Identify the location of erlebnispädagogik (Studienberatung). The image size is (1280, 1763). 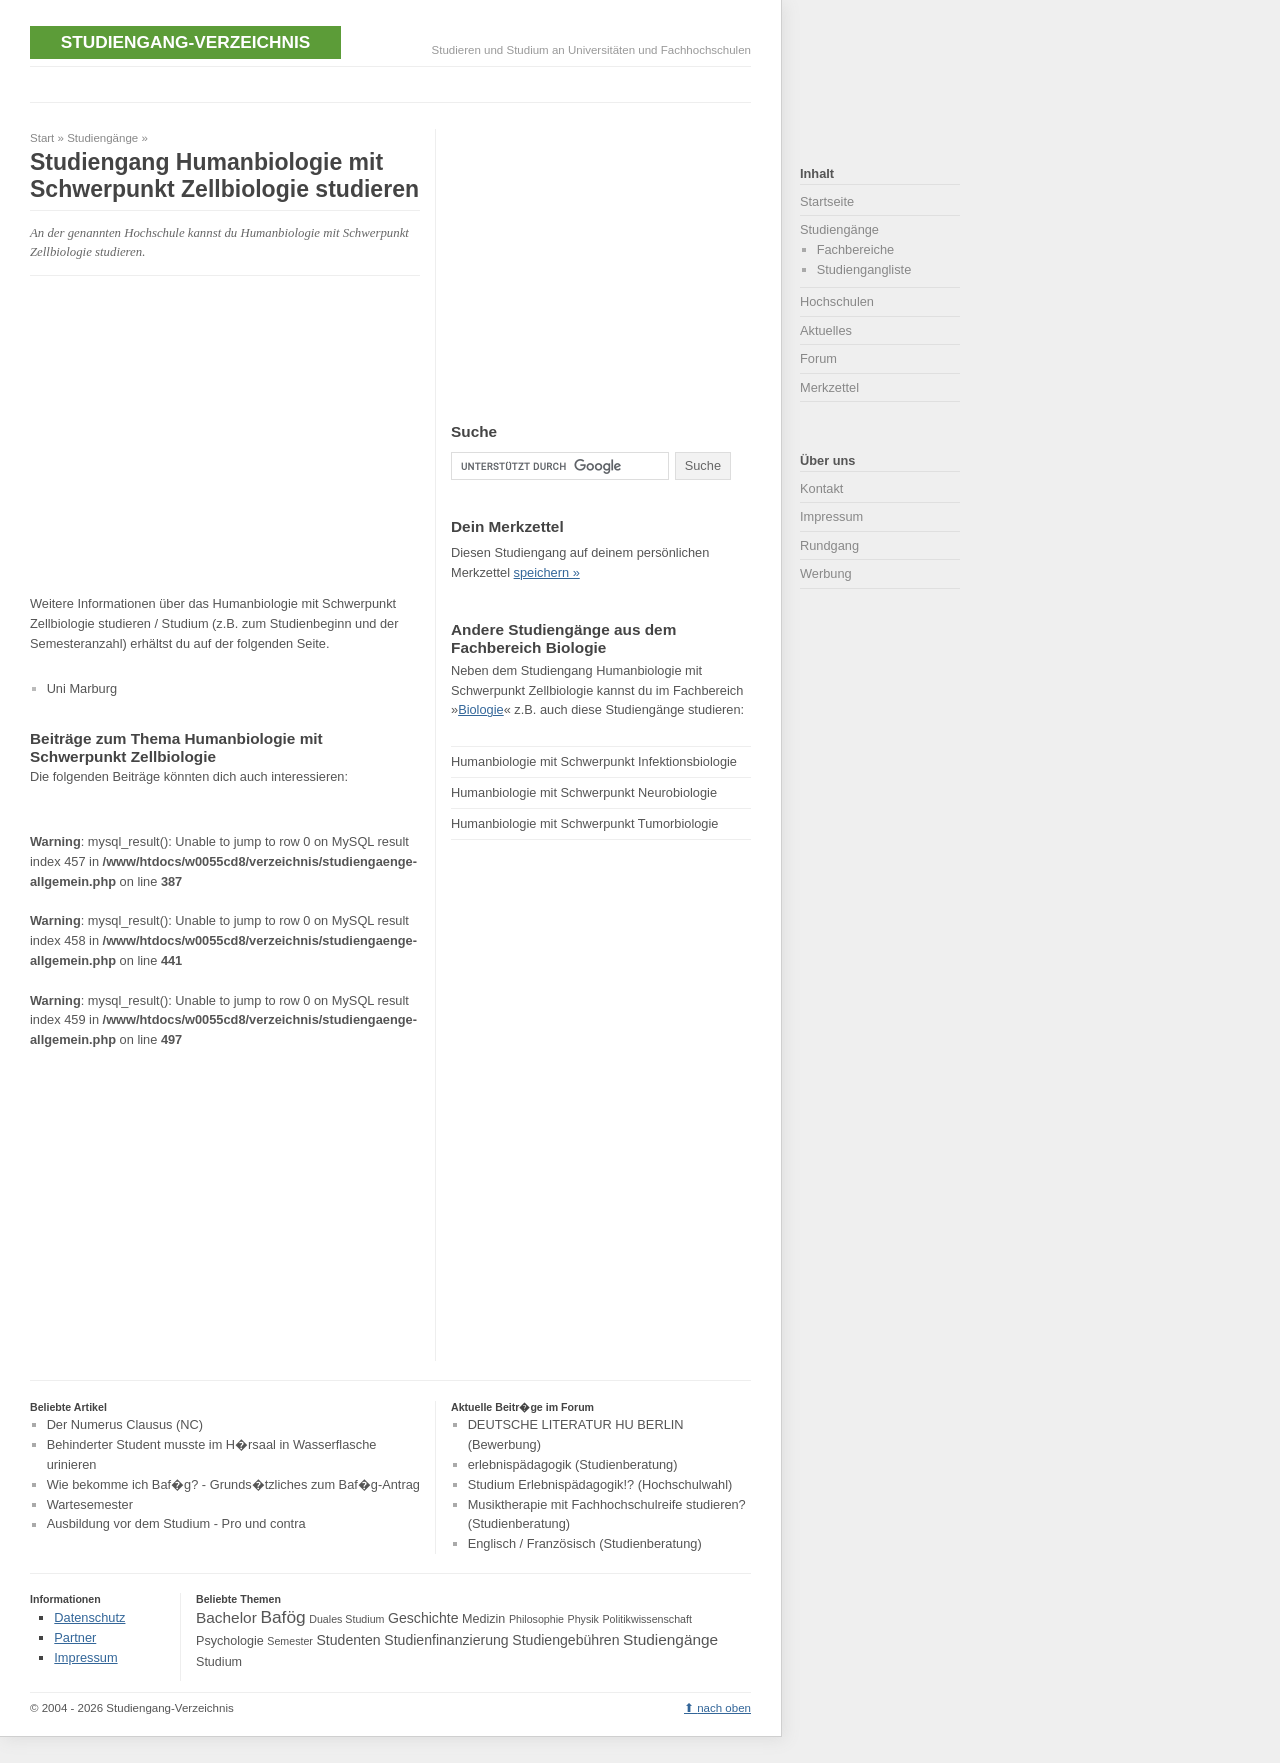
(573, 1464).